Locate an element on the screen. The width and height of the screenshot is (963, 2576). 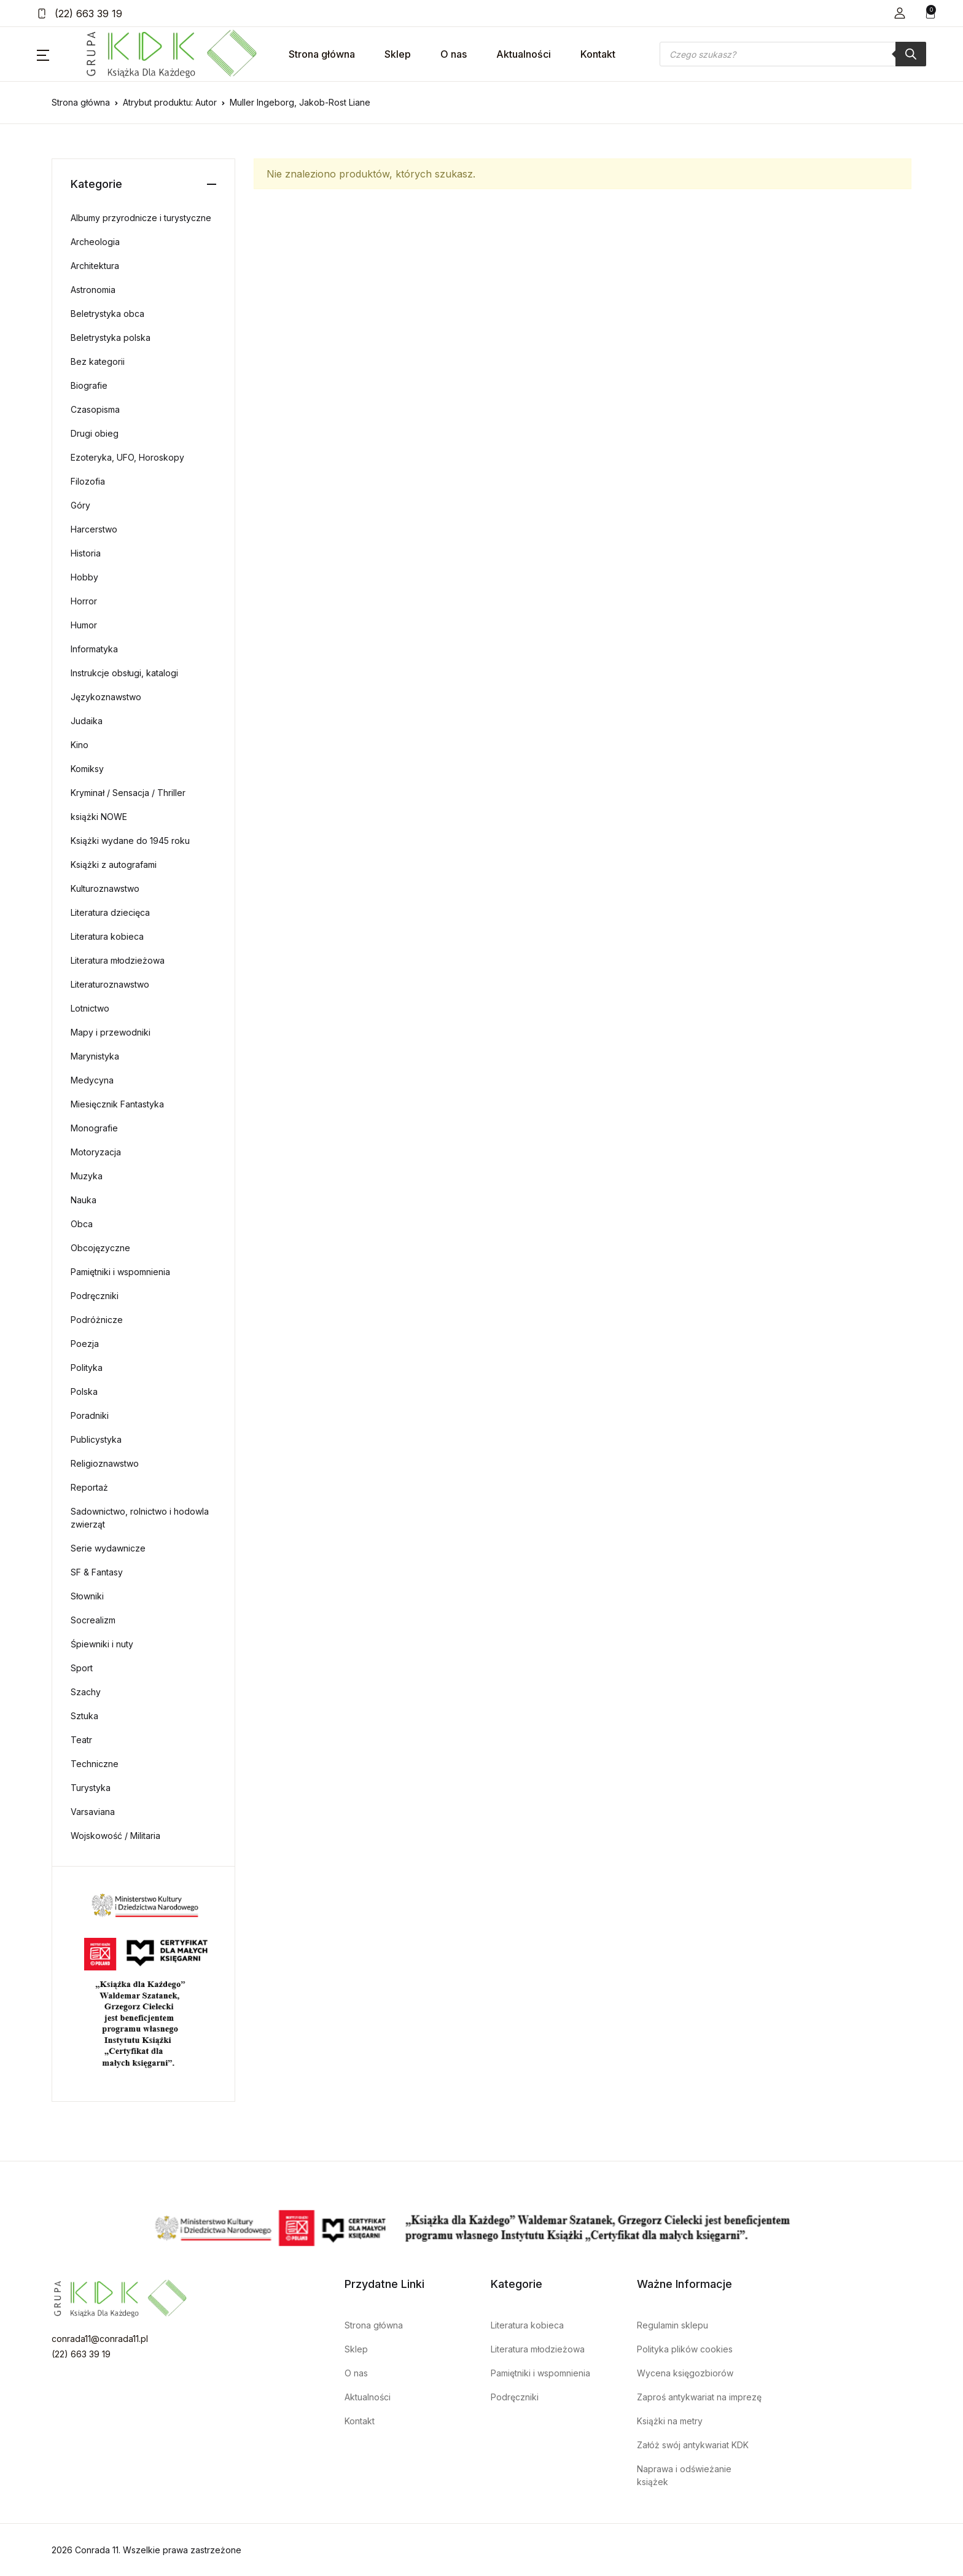
Wojskowość / Militaria is located at coordinates (115, 1835).